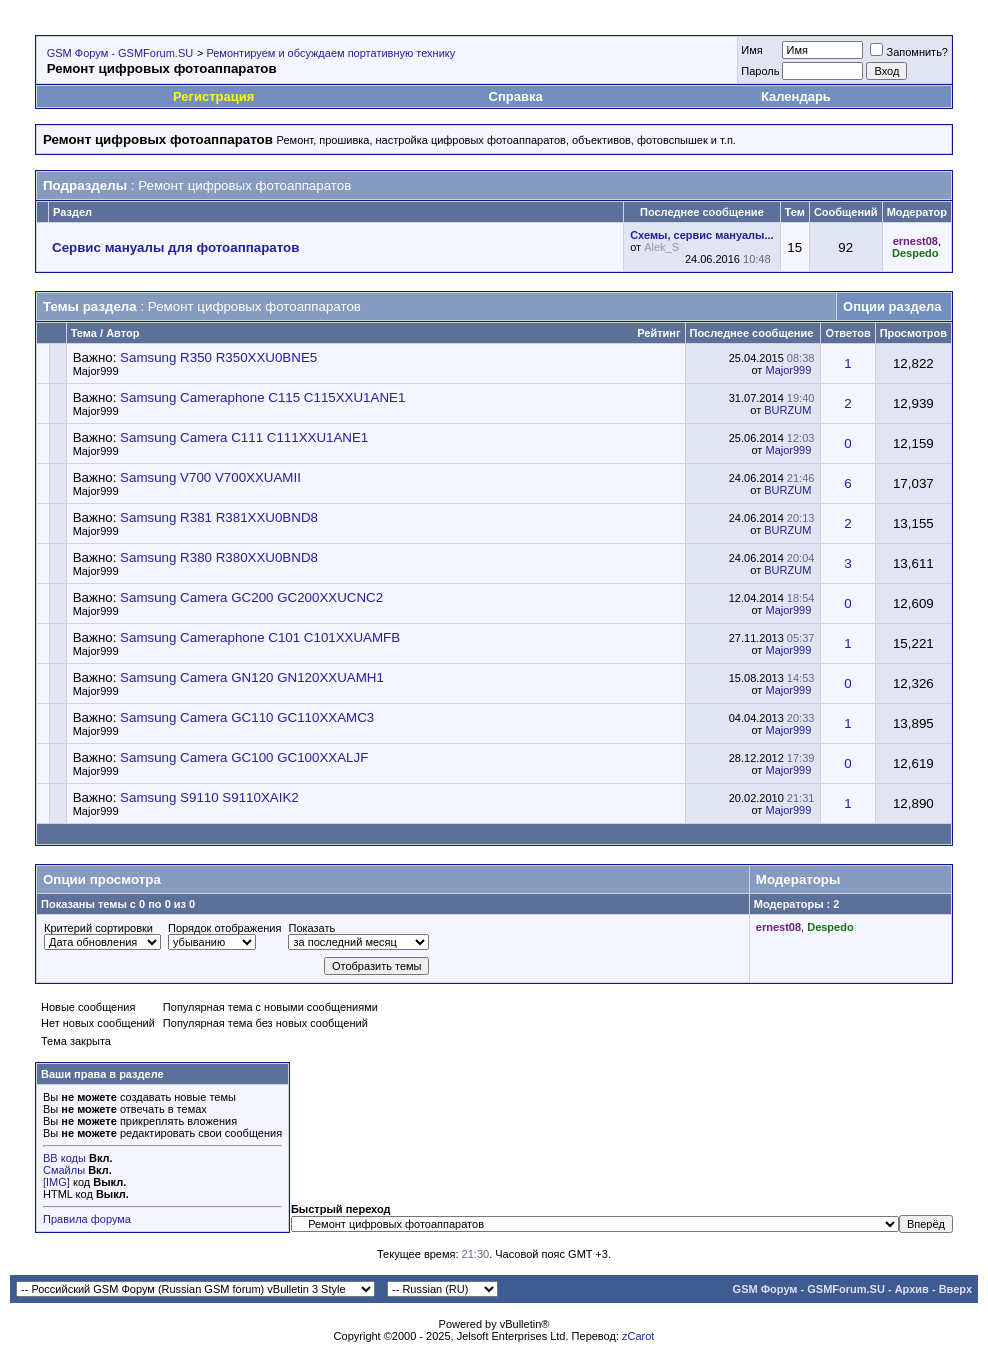 The height and width of the screenshot is (1352, 988). Describe the element at coordinates (638, 1336) in the screenshot. I see `zCarot` at that location.